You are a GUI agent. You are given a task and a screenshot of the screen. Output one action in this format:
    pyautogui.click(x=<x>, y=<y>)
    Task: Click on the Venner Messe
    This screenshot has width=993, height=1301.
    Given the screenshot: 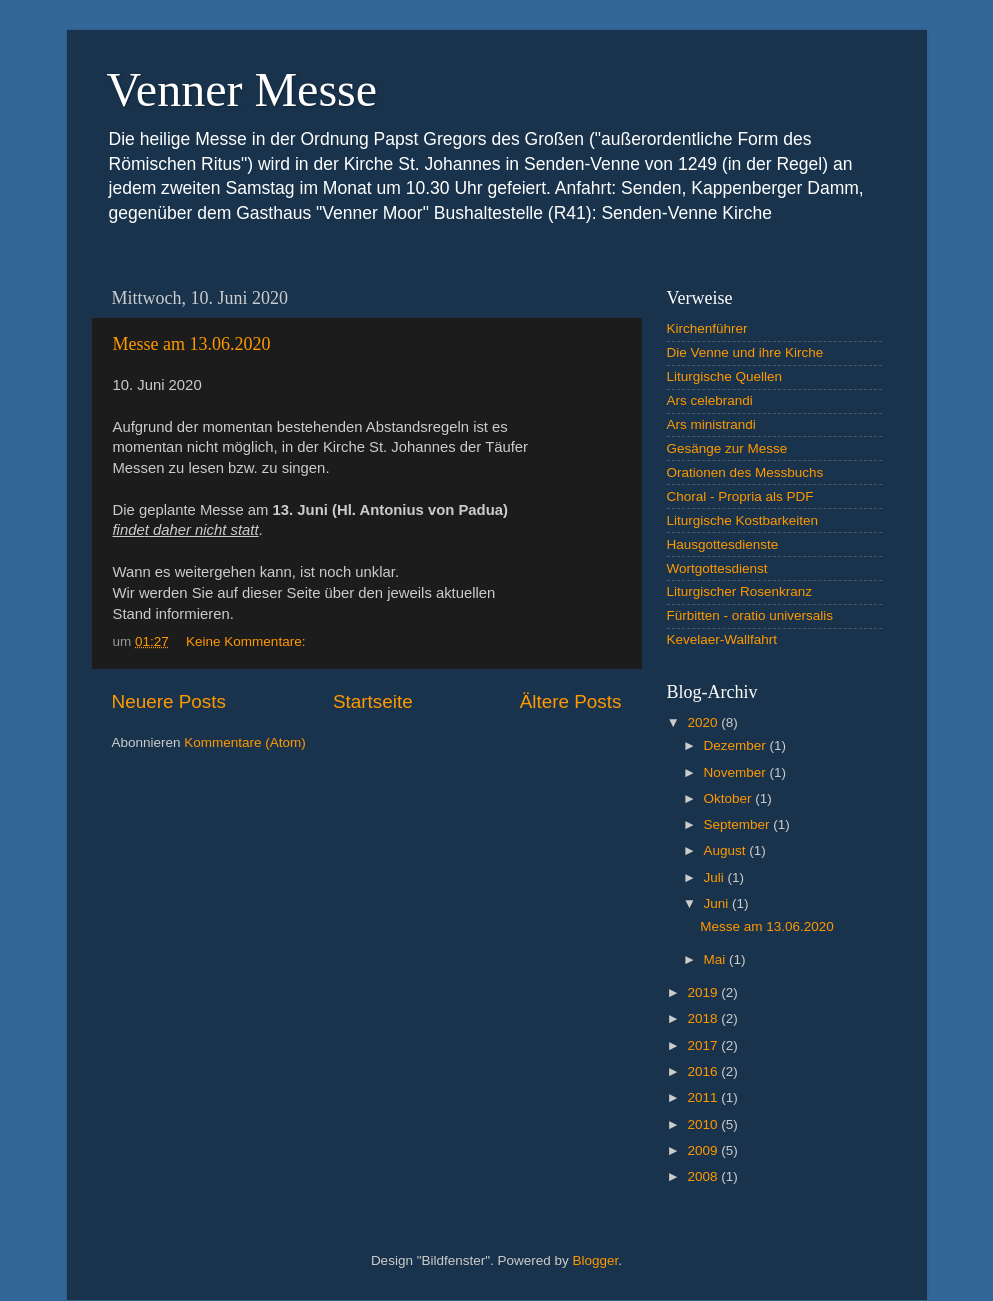 What is the action you would take?
    pyautogui.click(x=242, y=89)
    